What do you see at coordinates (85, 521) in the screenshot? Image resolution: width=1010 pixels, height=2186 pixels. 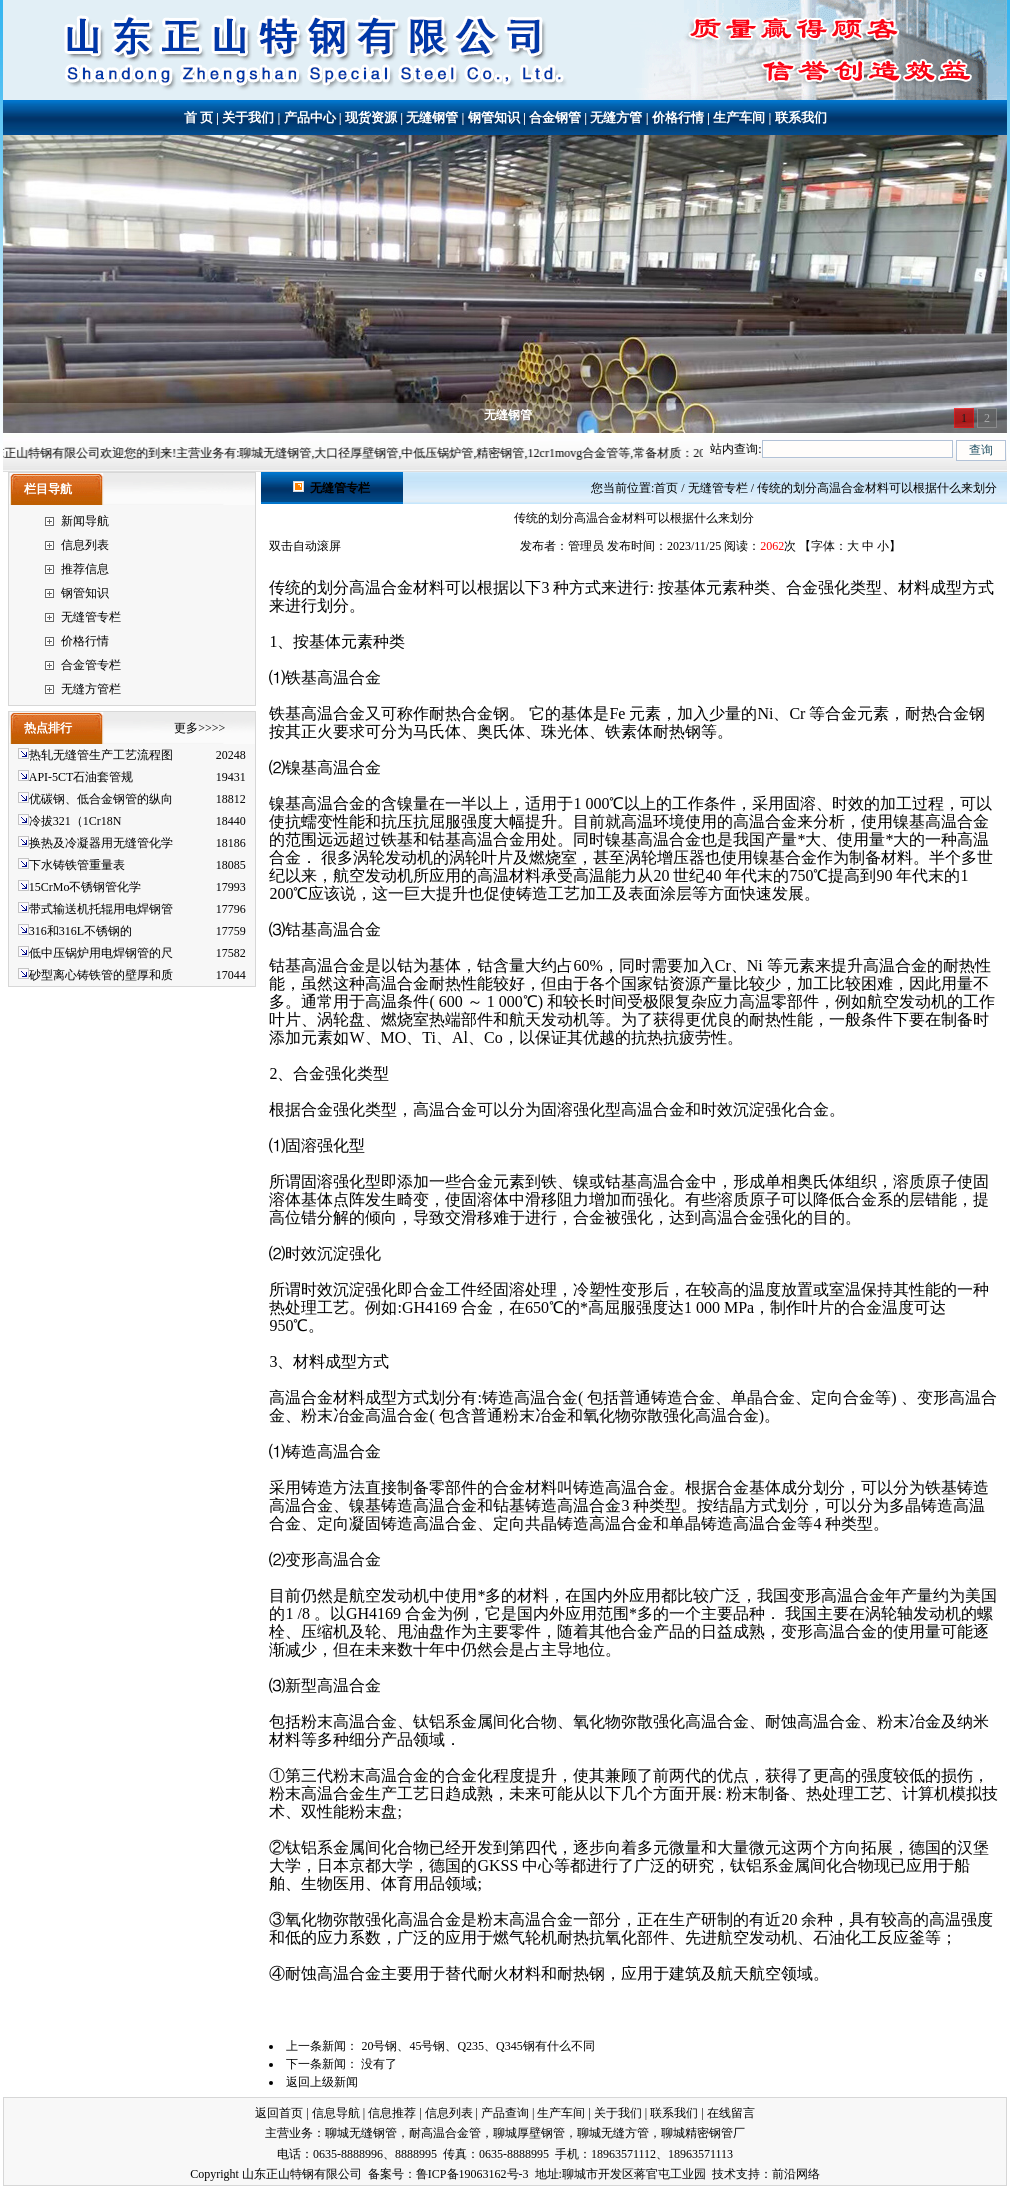 I see `新闻导航` at bounding box center [85, 521].